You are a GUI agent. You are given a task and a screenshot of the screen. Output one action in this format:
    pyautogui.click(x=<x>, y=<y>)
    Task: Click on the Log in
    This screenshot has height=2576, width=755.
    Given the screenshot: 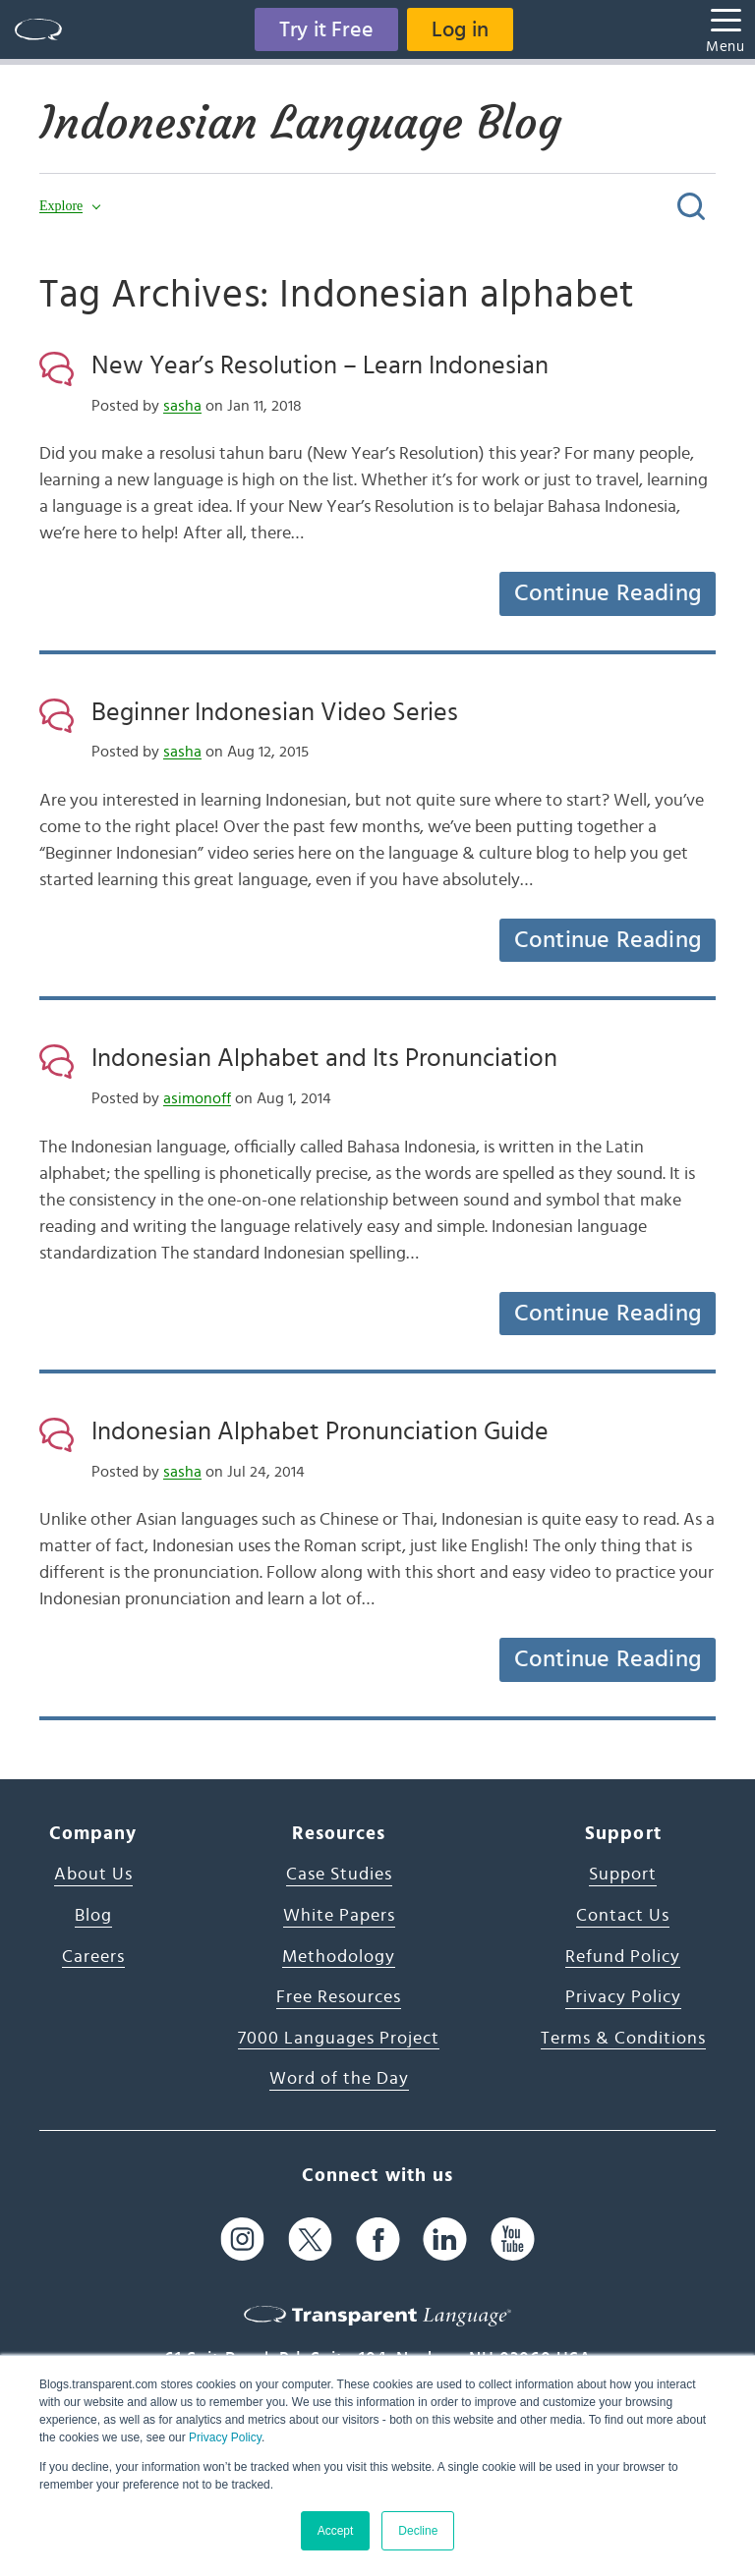 What is the action you would take?
    pyautogui.click(x=460, y=29)
    